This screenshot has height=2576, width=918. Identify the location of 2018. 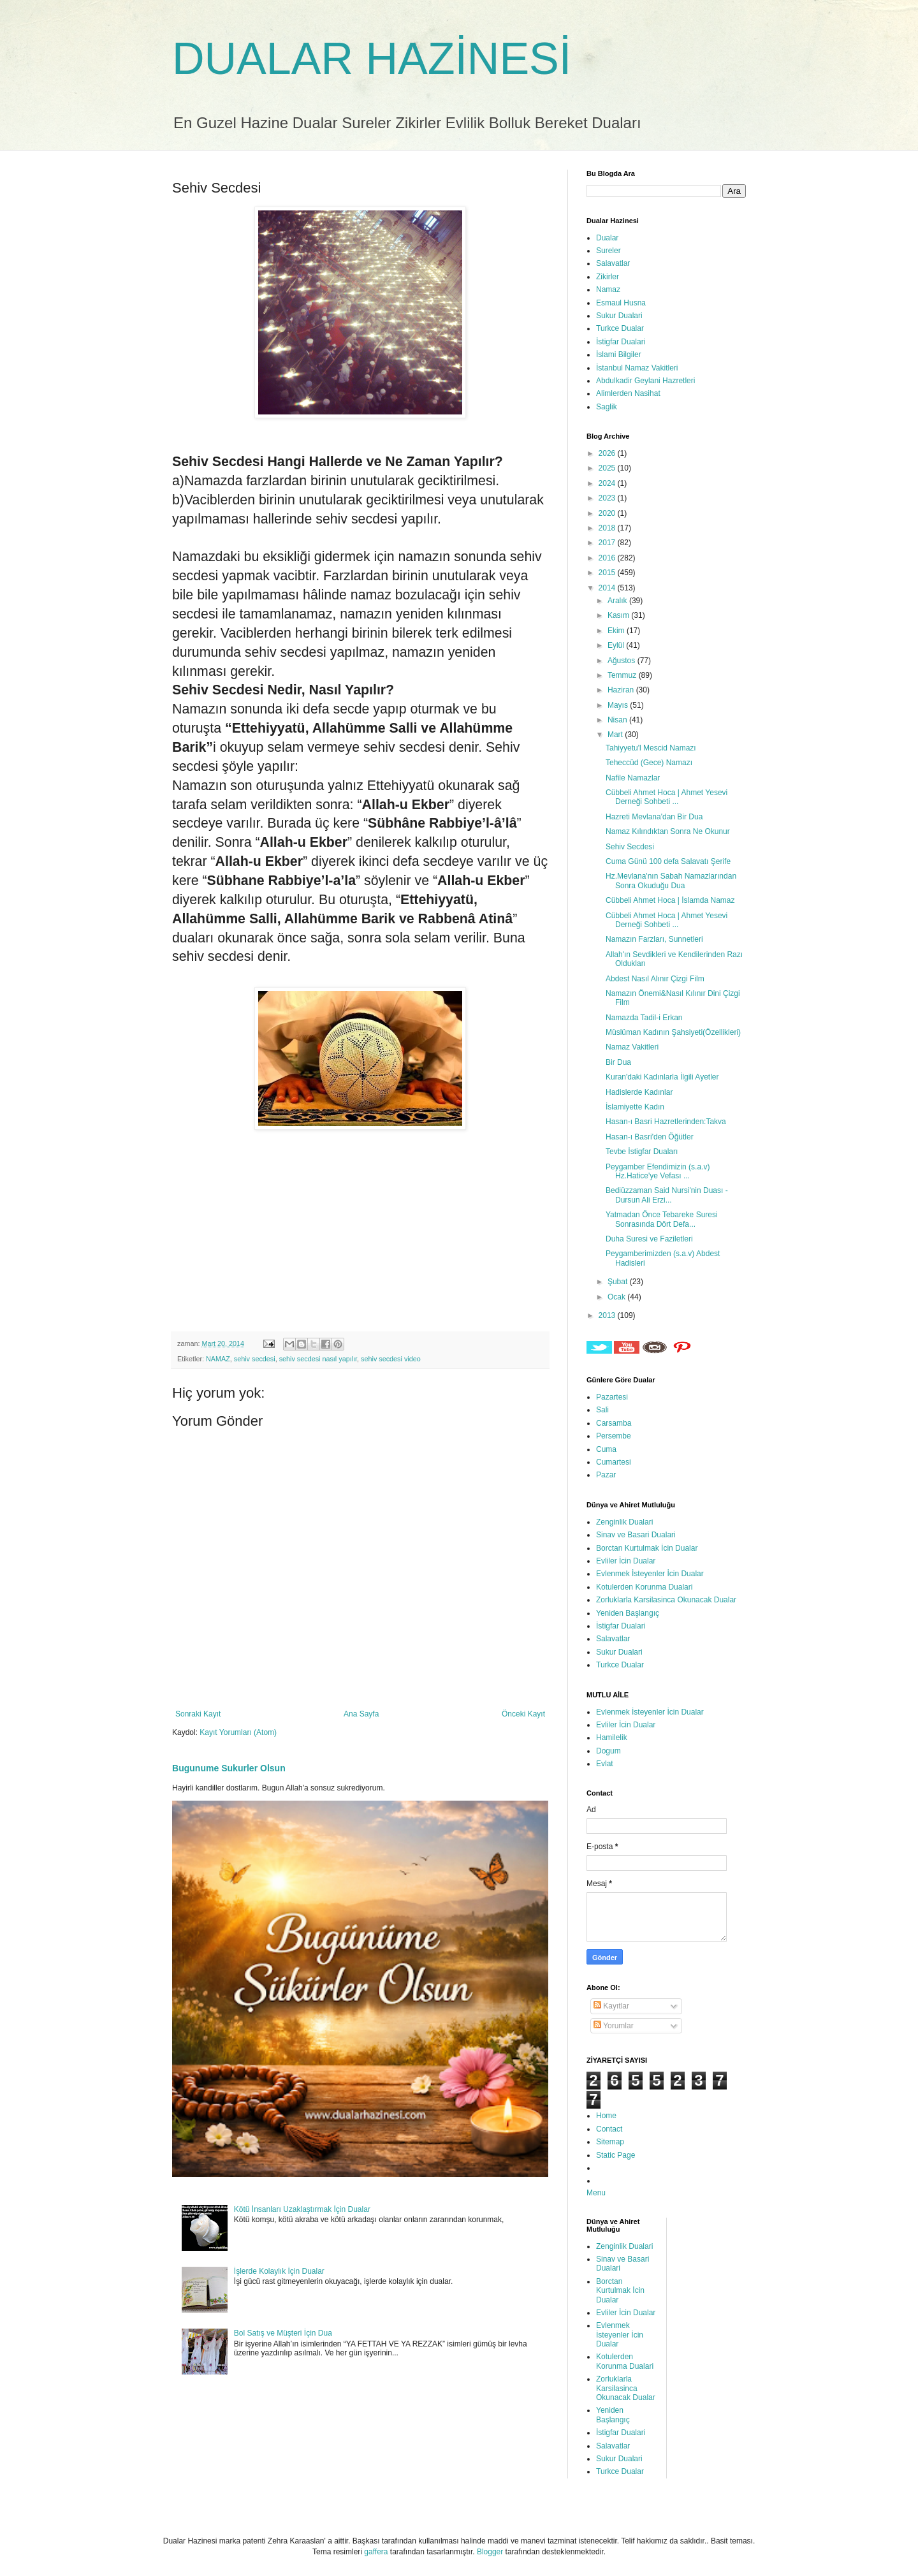
(608, 527).